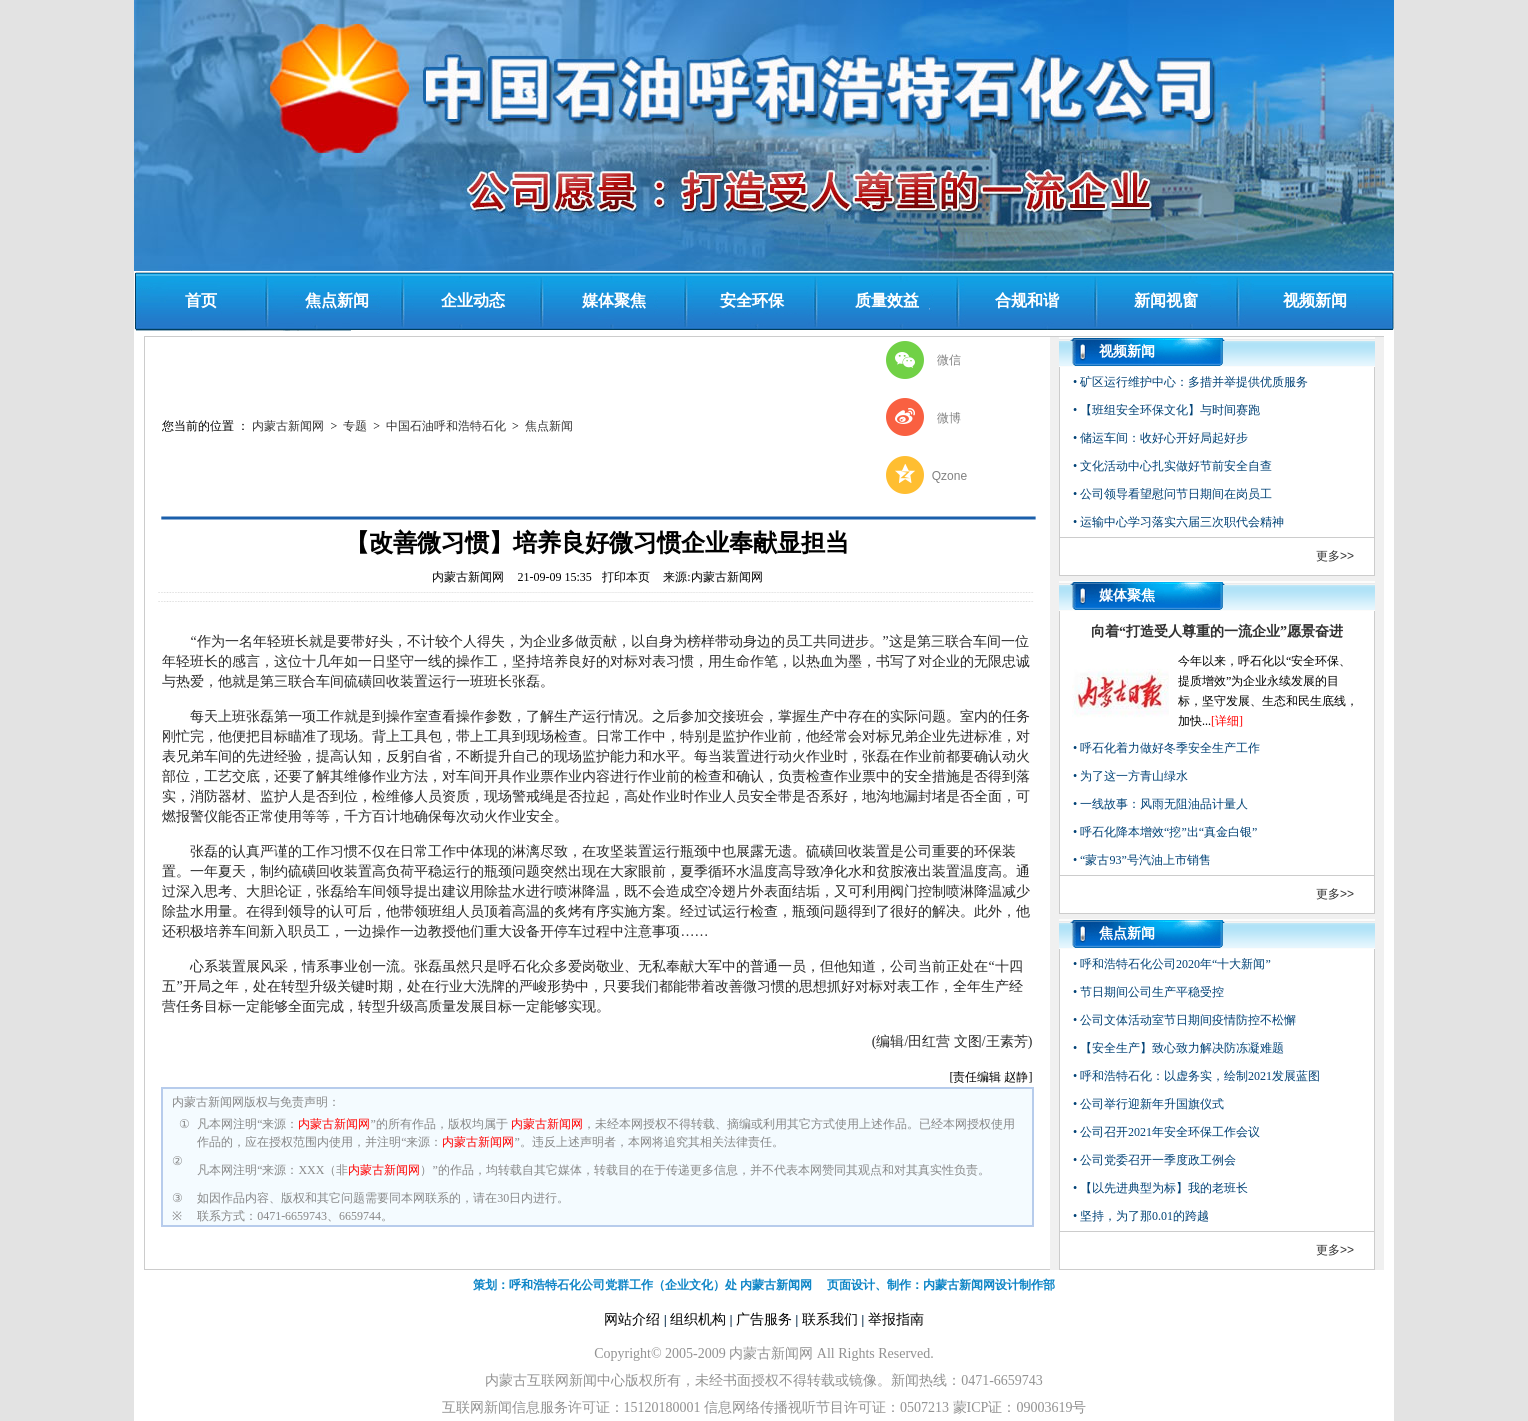 The width and height of the screenshot is (1528, 1421). Describe the element at coordinates (698, 1319) in the screenshot. I see `组织机构` at that location.